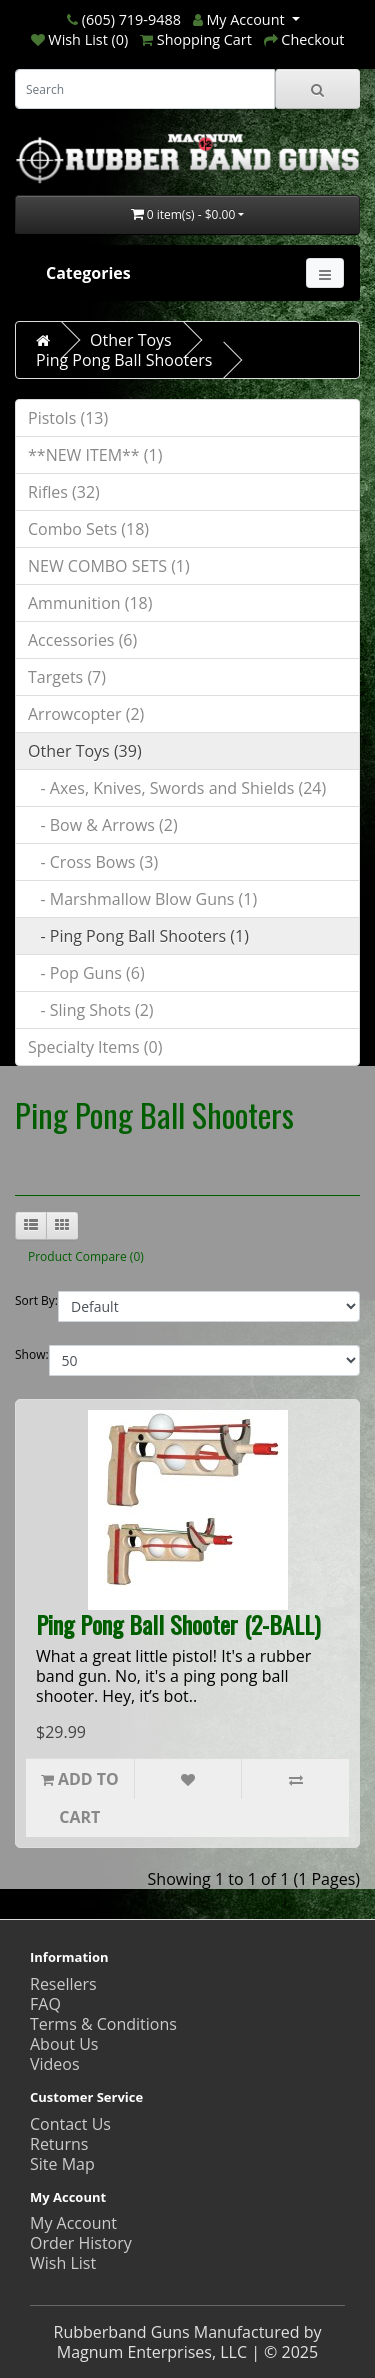 Image resolution: width=375 pixels, height=2378 pixels. What do you see at coordinates (138, 936) in the screenshot?
I see `- Ping Pong Ball Shooters (1)` at bounding box center [138, 936].